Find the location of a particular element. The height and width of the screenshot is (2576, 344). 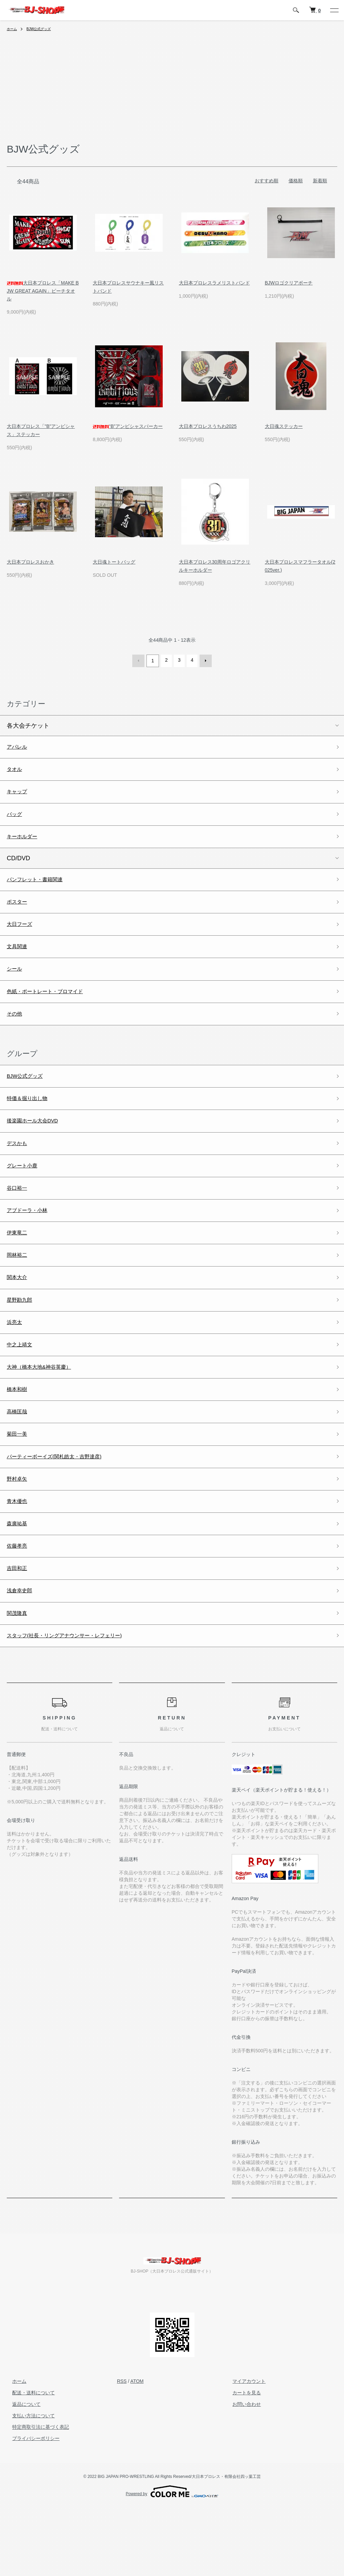

浜亮太 is located at coordinates (16, 1364).